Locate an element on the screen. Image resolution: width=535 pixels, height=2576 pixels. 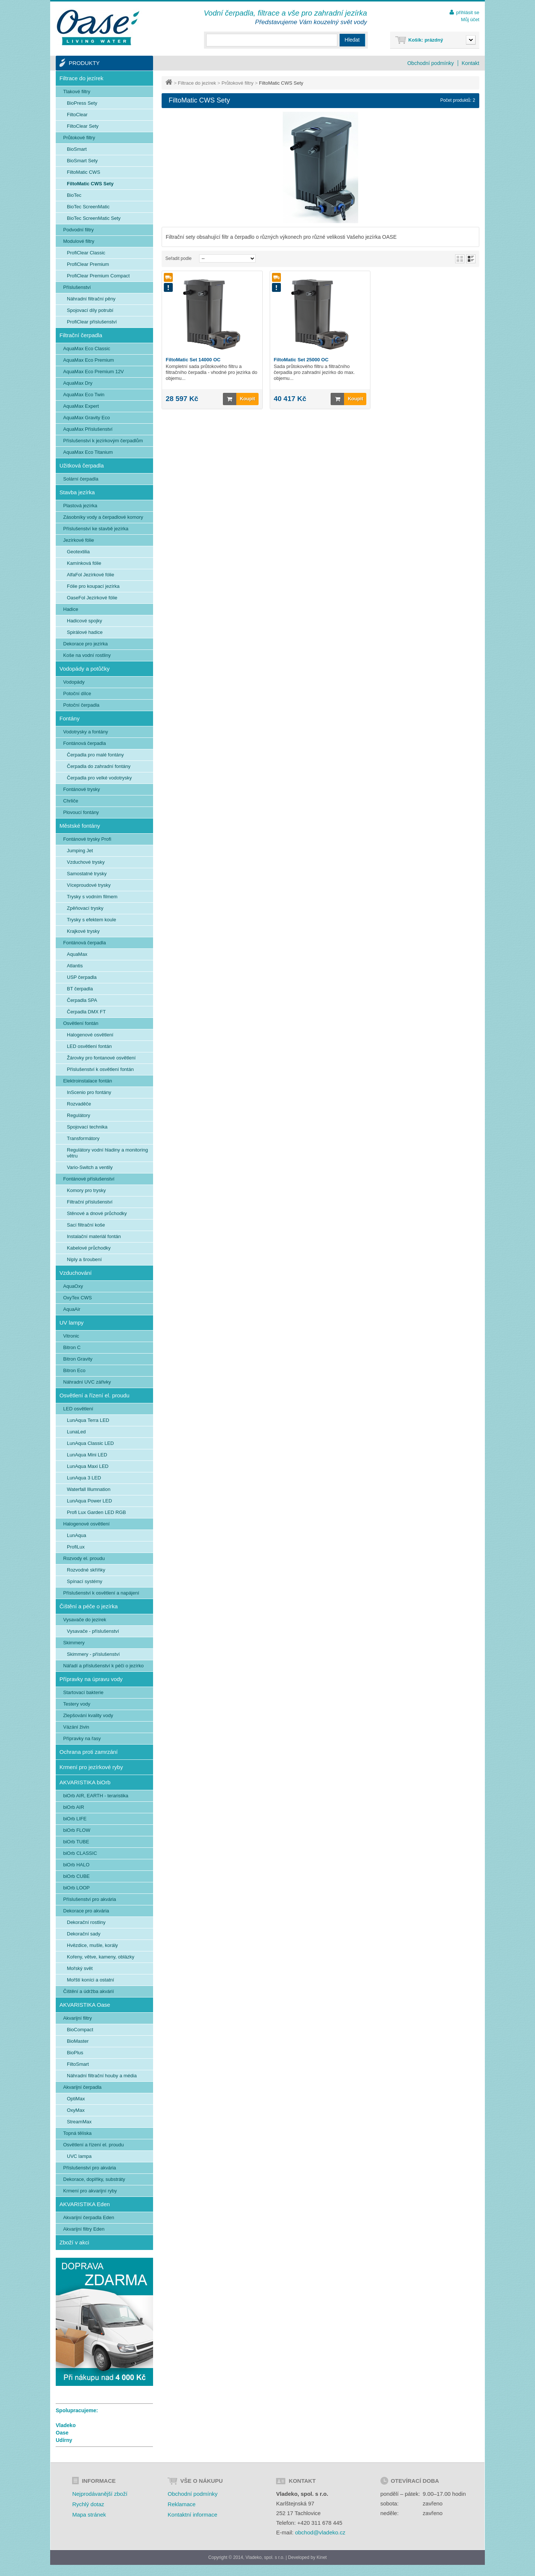
biOrb FLOW is located at coordinates (76, 1830).